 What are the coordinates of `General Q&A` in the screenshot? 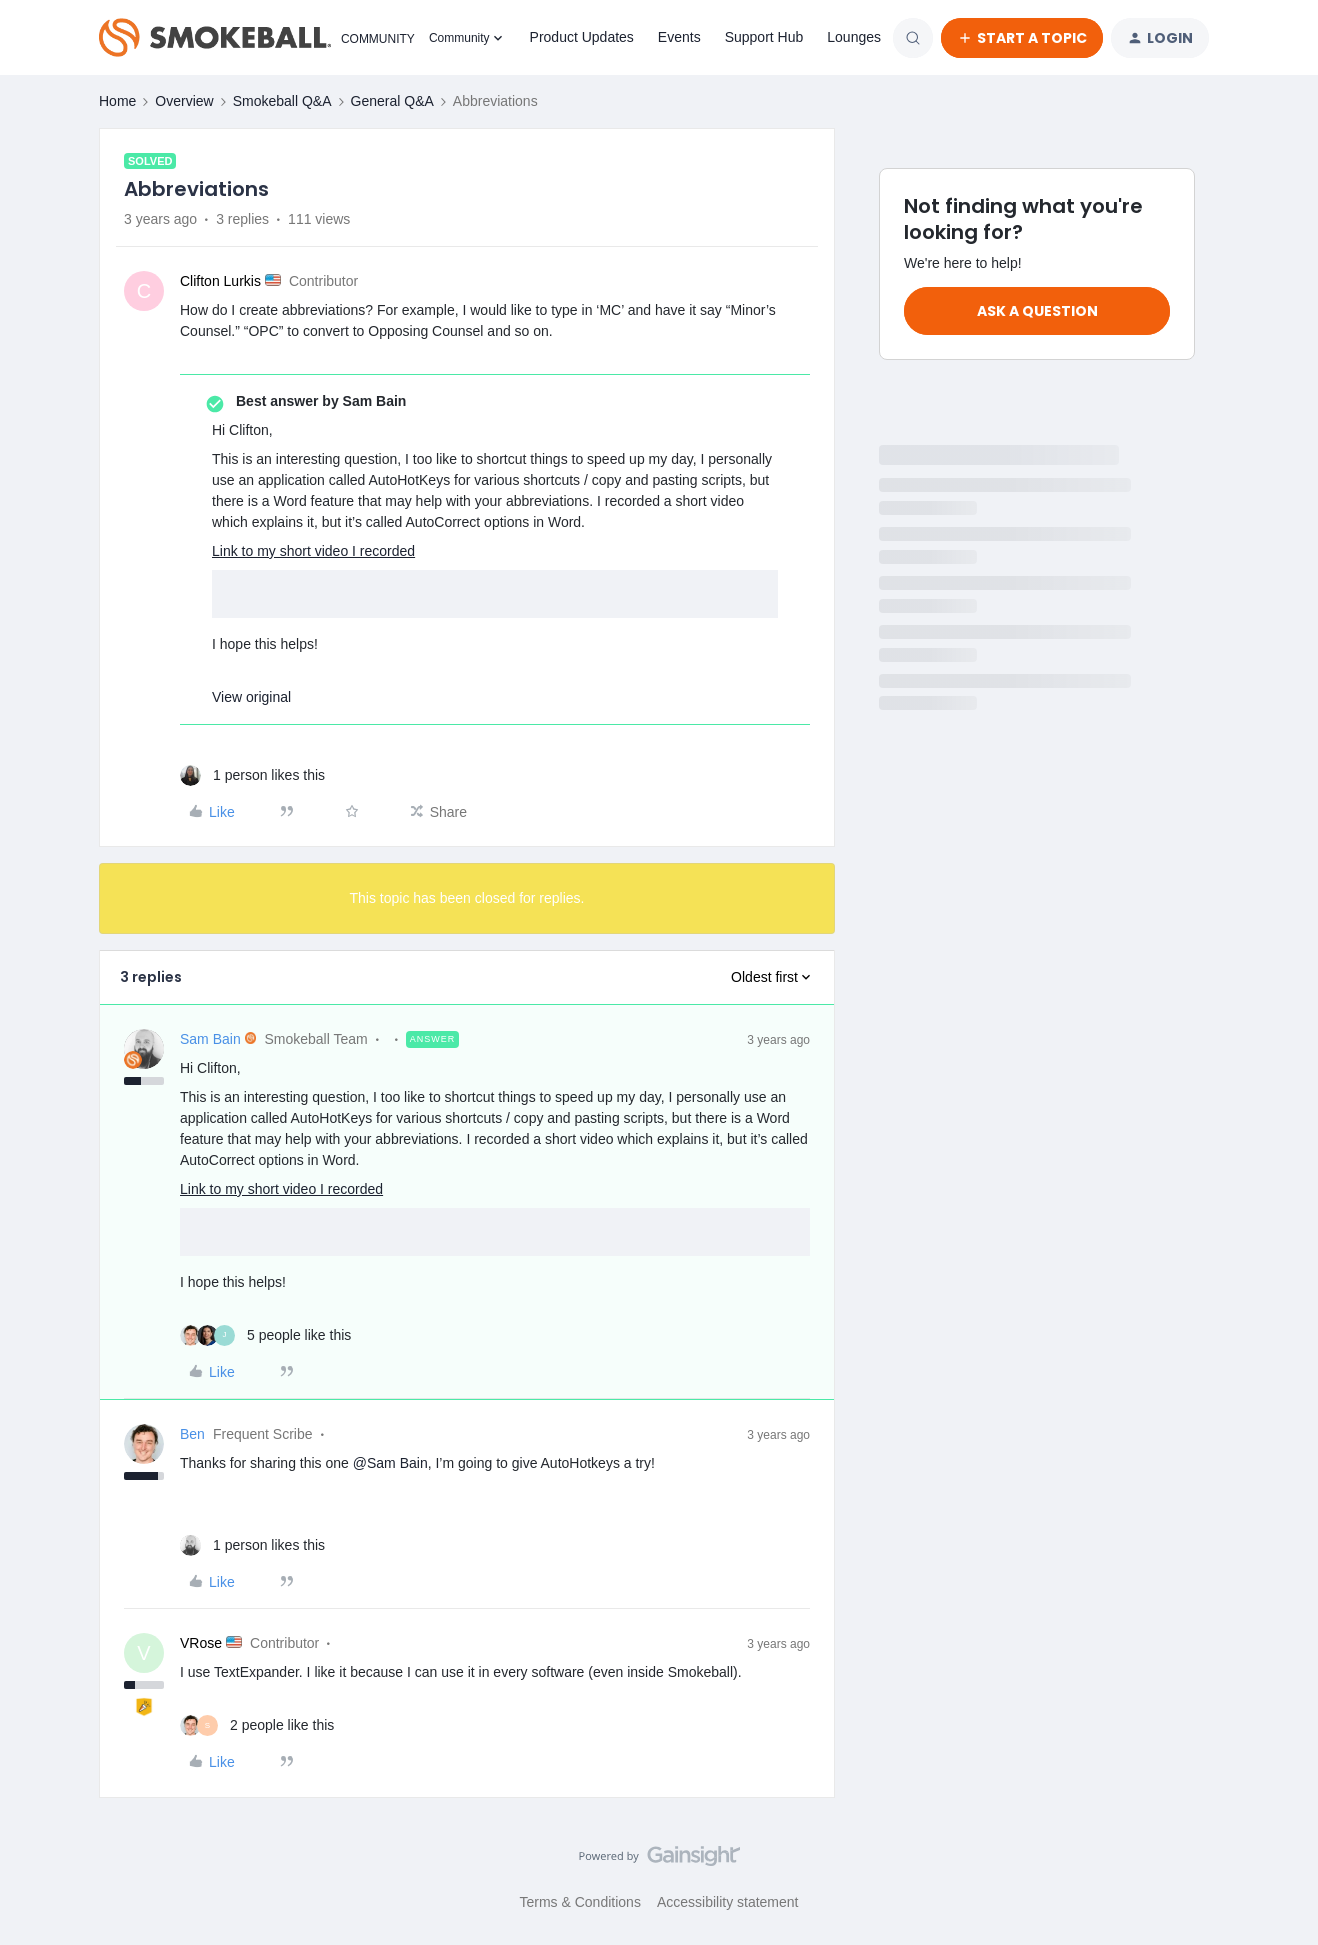 It's located at (392, 101).